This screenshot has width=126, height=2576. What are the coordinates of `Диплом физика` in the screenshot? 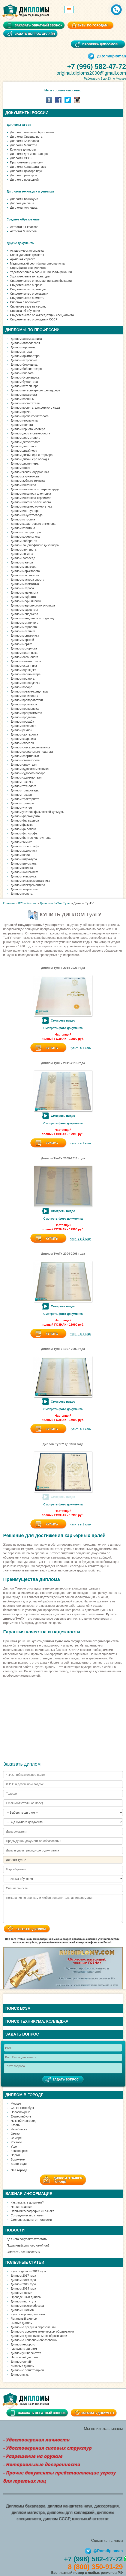 It's located at (22, 824).